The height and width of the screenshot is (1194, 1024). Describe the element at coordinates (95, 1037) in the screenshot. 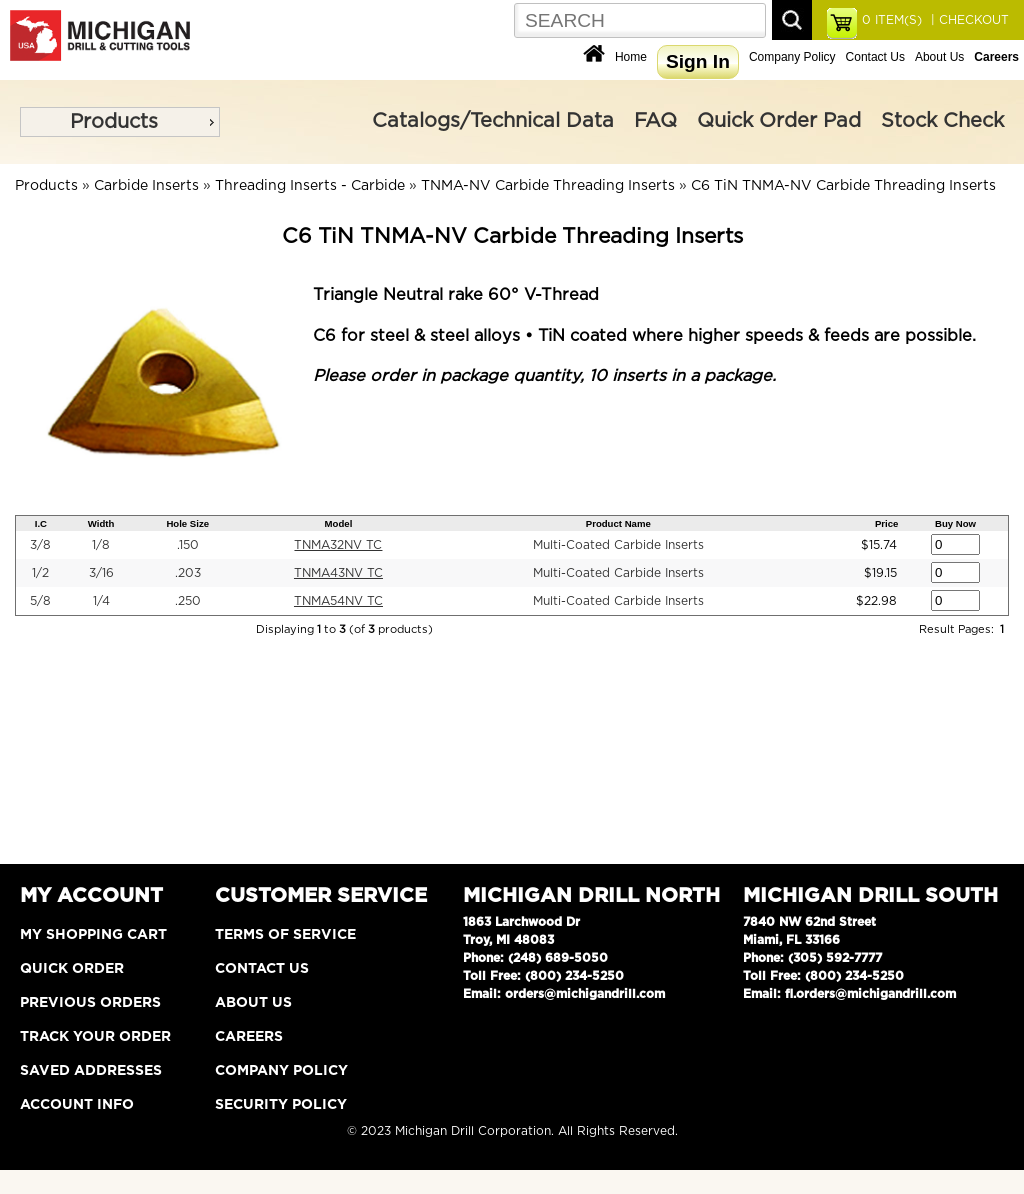

I see `Track Your Order` at that location.